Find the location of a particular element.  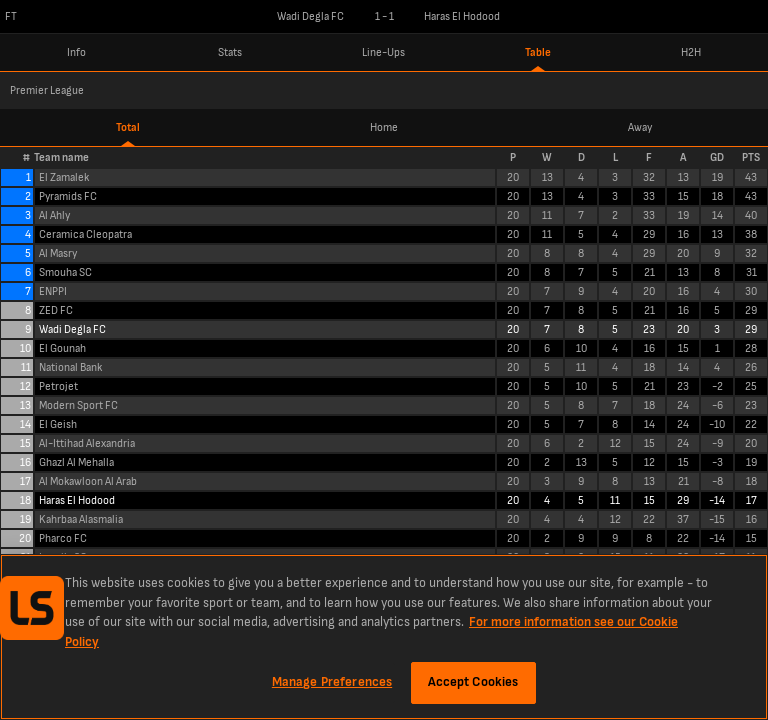

Table is located at coordinates (538, 52).